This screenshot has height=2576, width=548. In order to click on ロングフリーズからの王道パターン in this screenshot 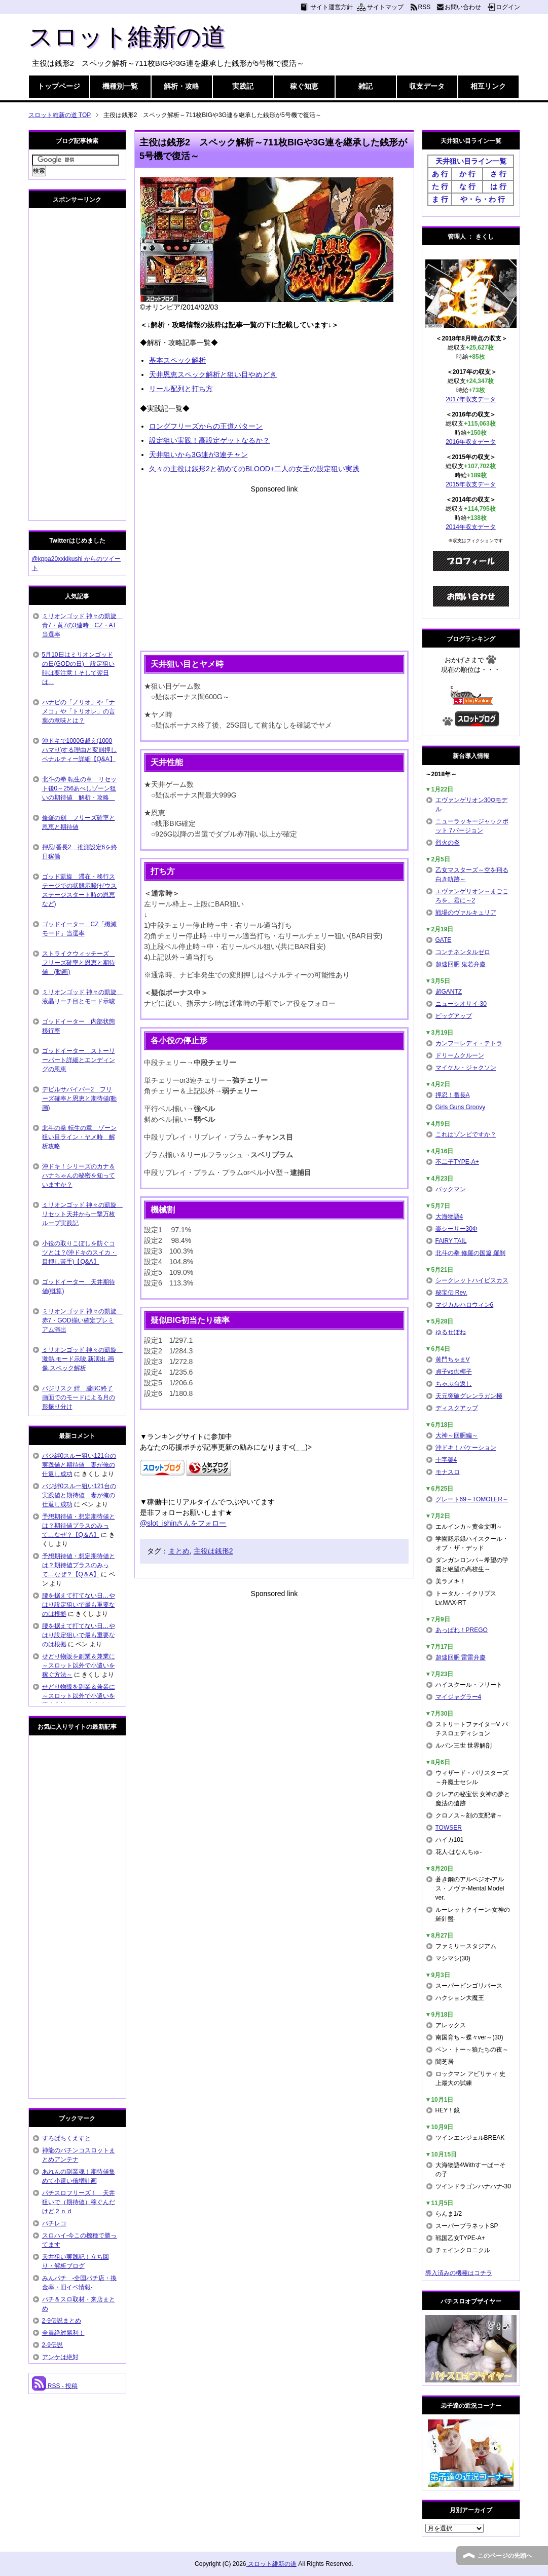, I will do `click(206, 426)`.